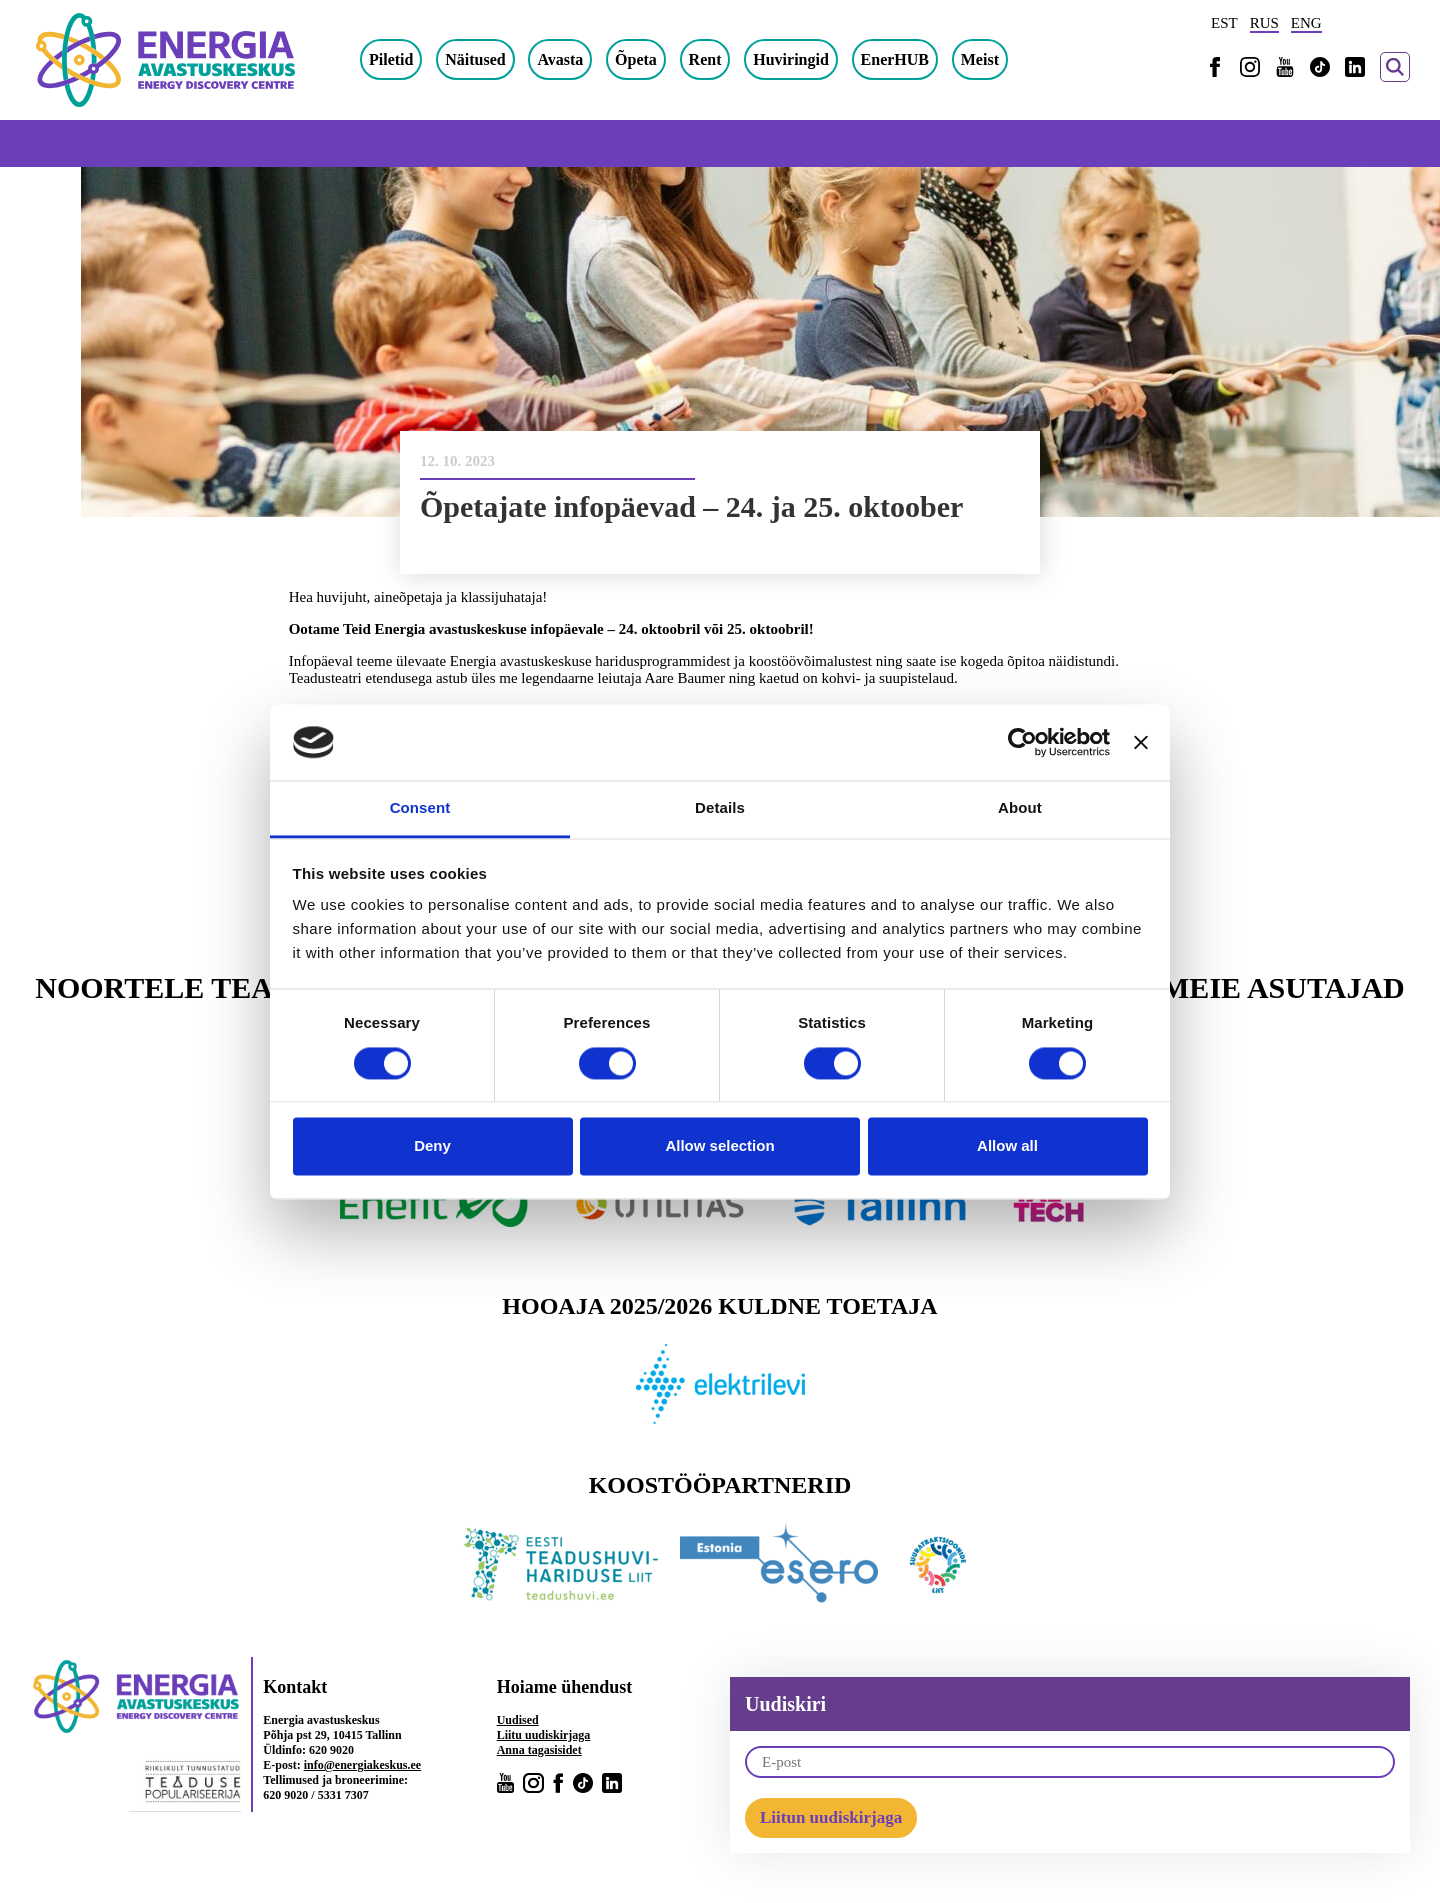  I want to click on RUS, so click(1264, 23).